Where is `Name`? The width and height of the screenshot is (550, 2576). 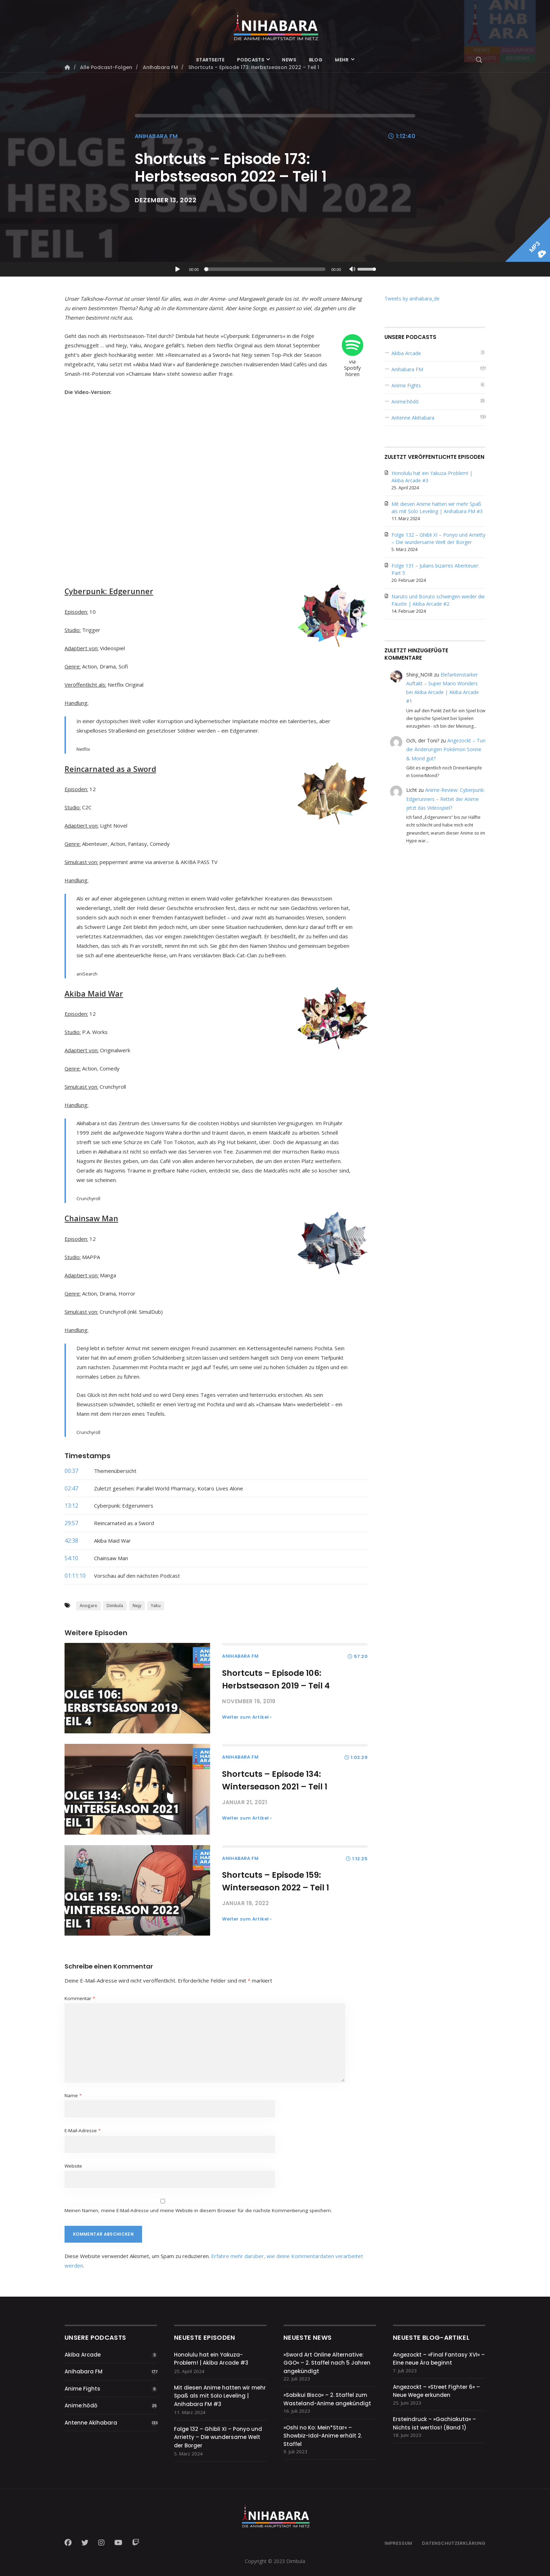 Name is located at coordinates (73, 2095).